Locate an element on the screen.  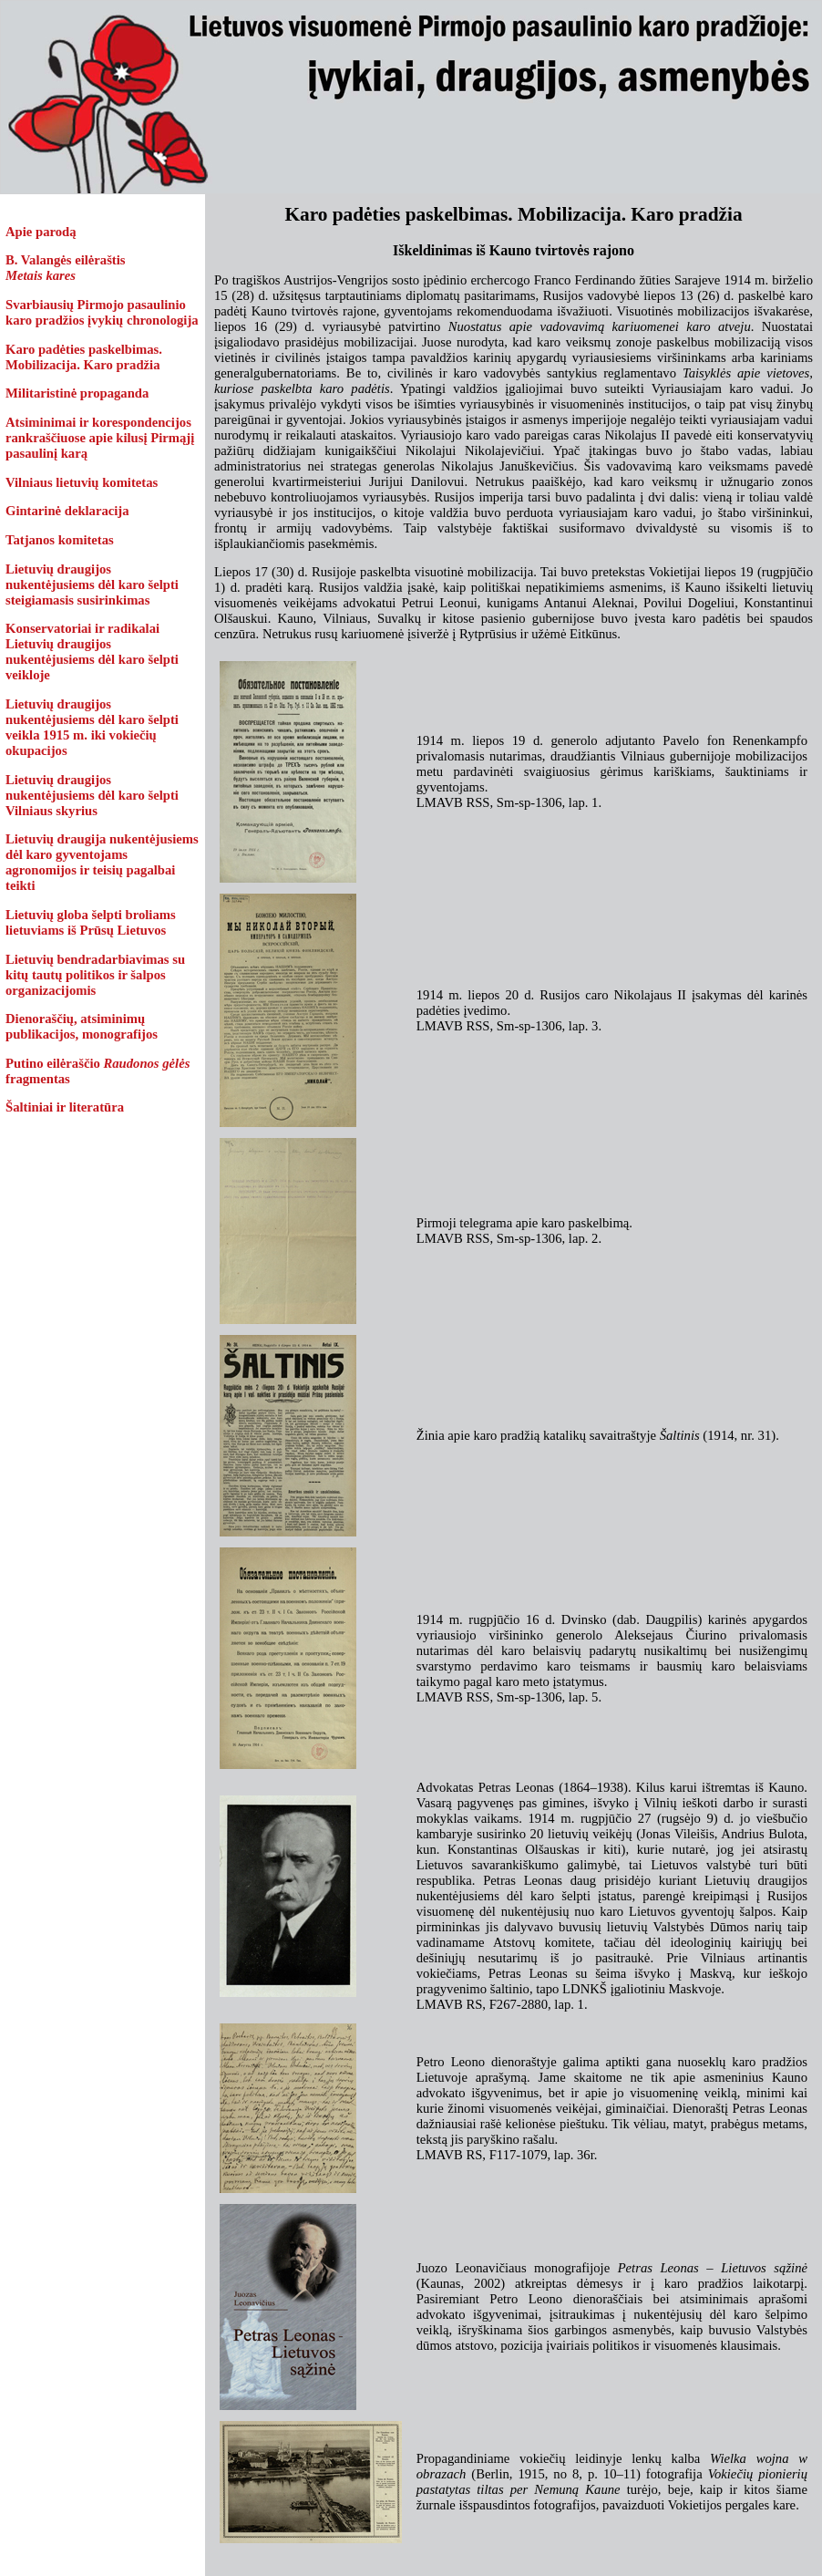
Lietuvių draugijos nukentėjusiems dėl karo šelpti Vilniaus skyrius is located at coordinates (92, 795).